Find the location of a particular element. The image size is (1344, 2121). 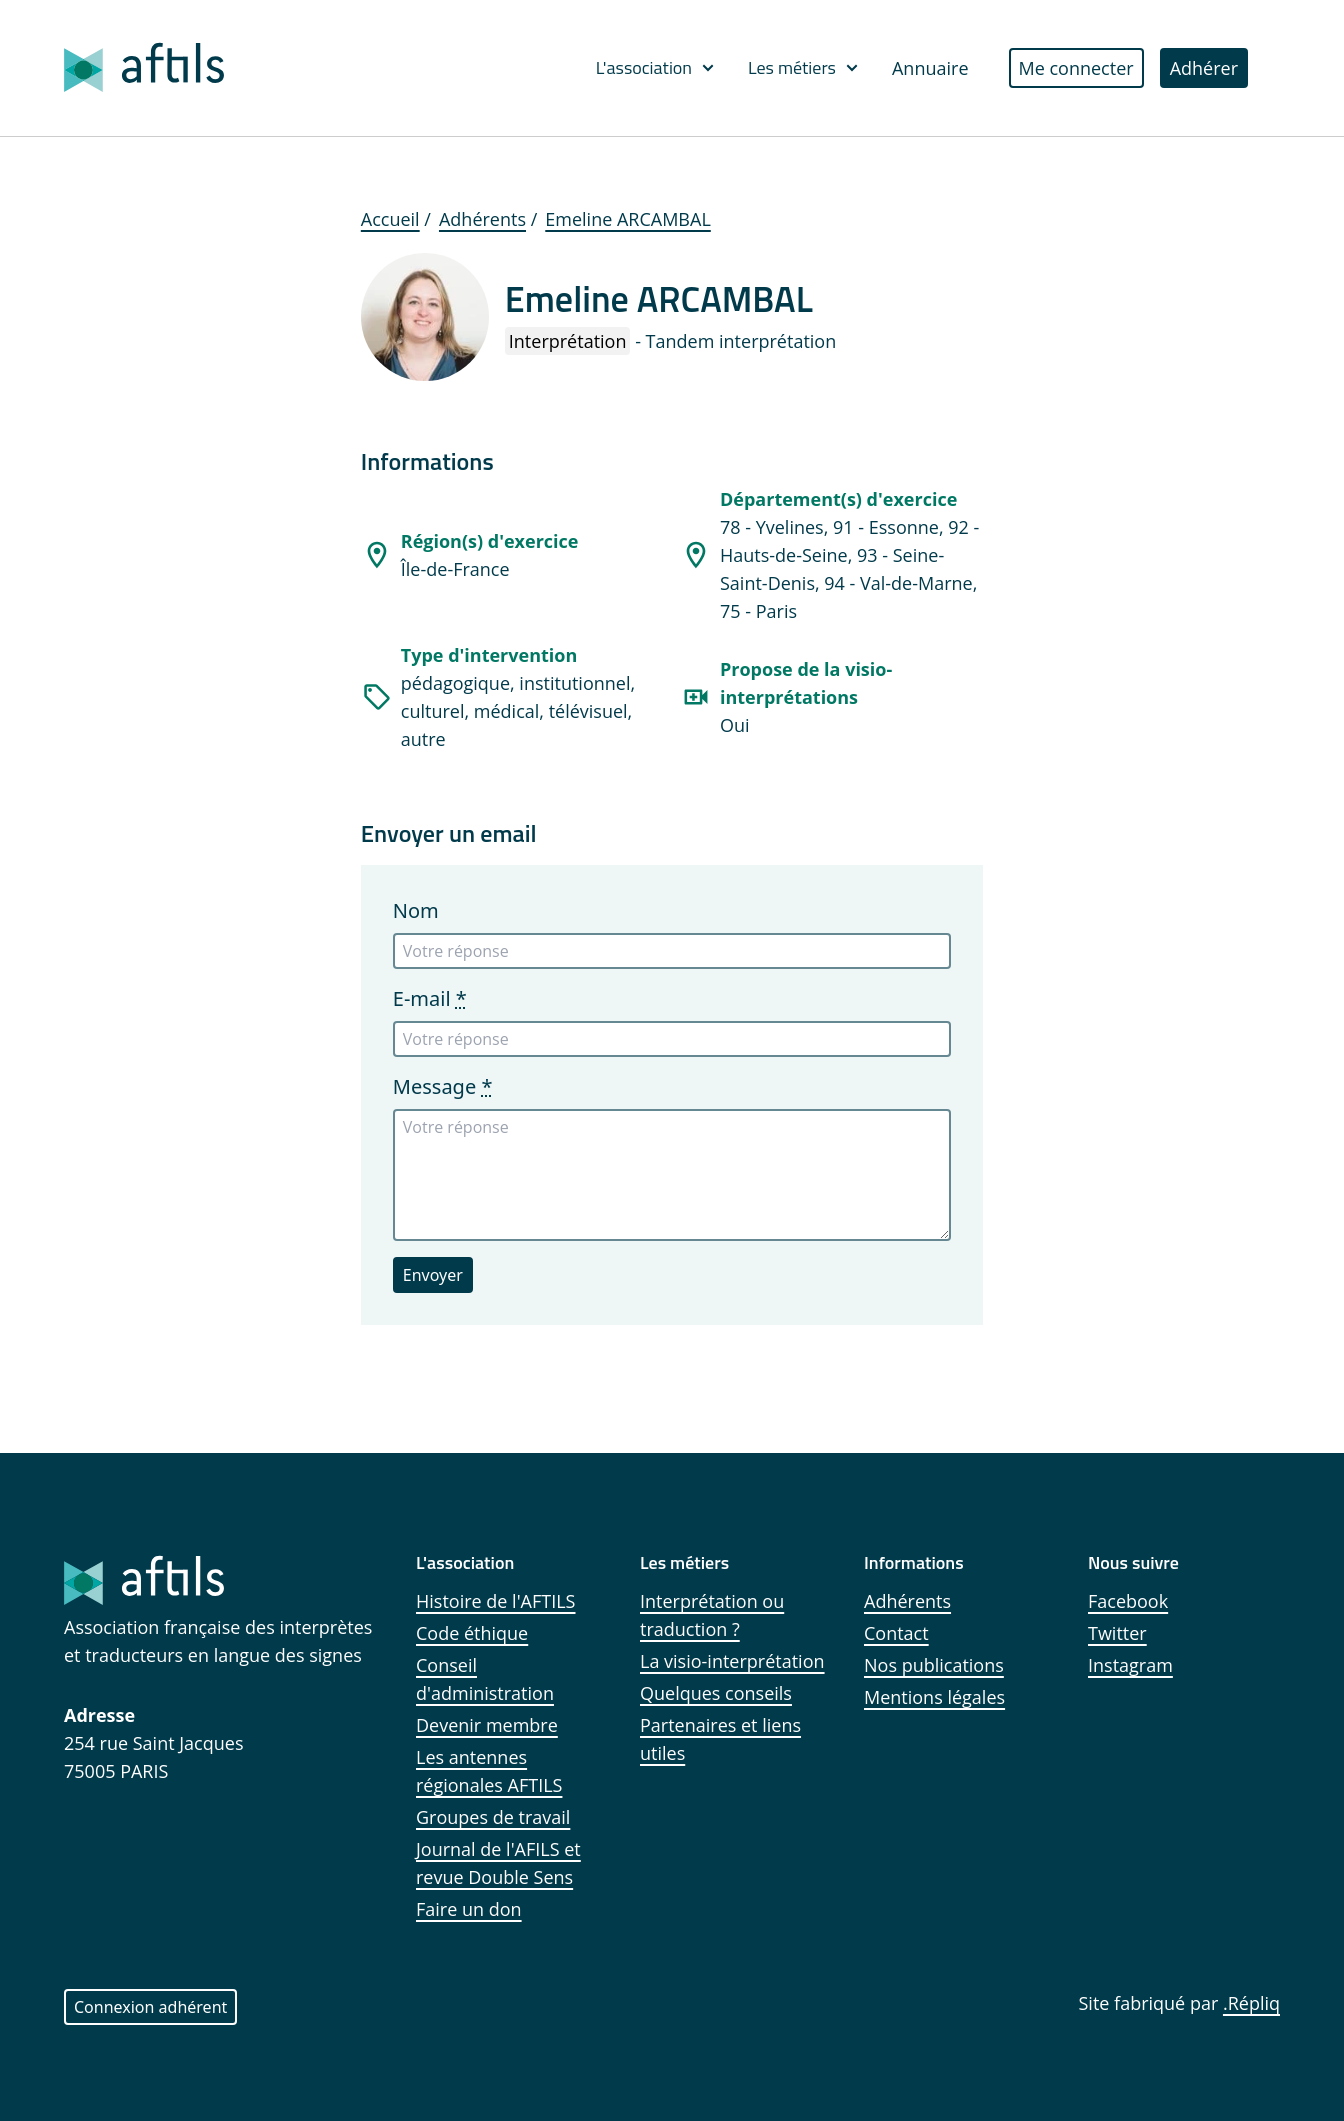

Emeline ARCAMBAL is located at coordinates (628, 219).